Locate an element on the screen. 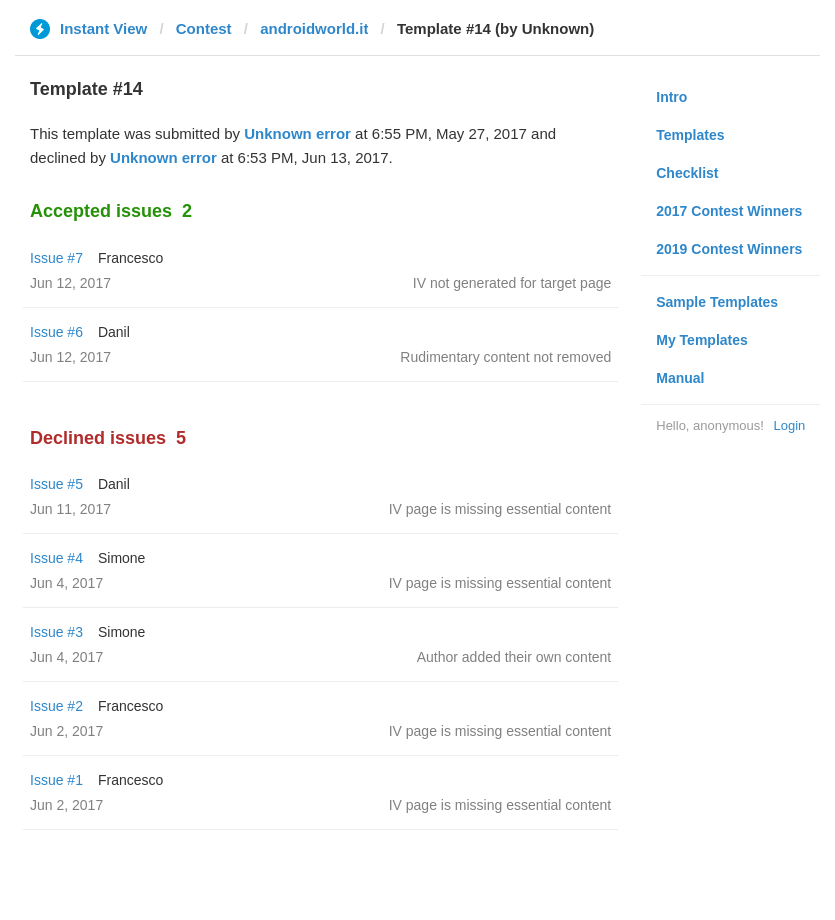 Image resolution: width=835 pixels, height=920 pixels. Intro is located at coordinates (671, 97).